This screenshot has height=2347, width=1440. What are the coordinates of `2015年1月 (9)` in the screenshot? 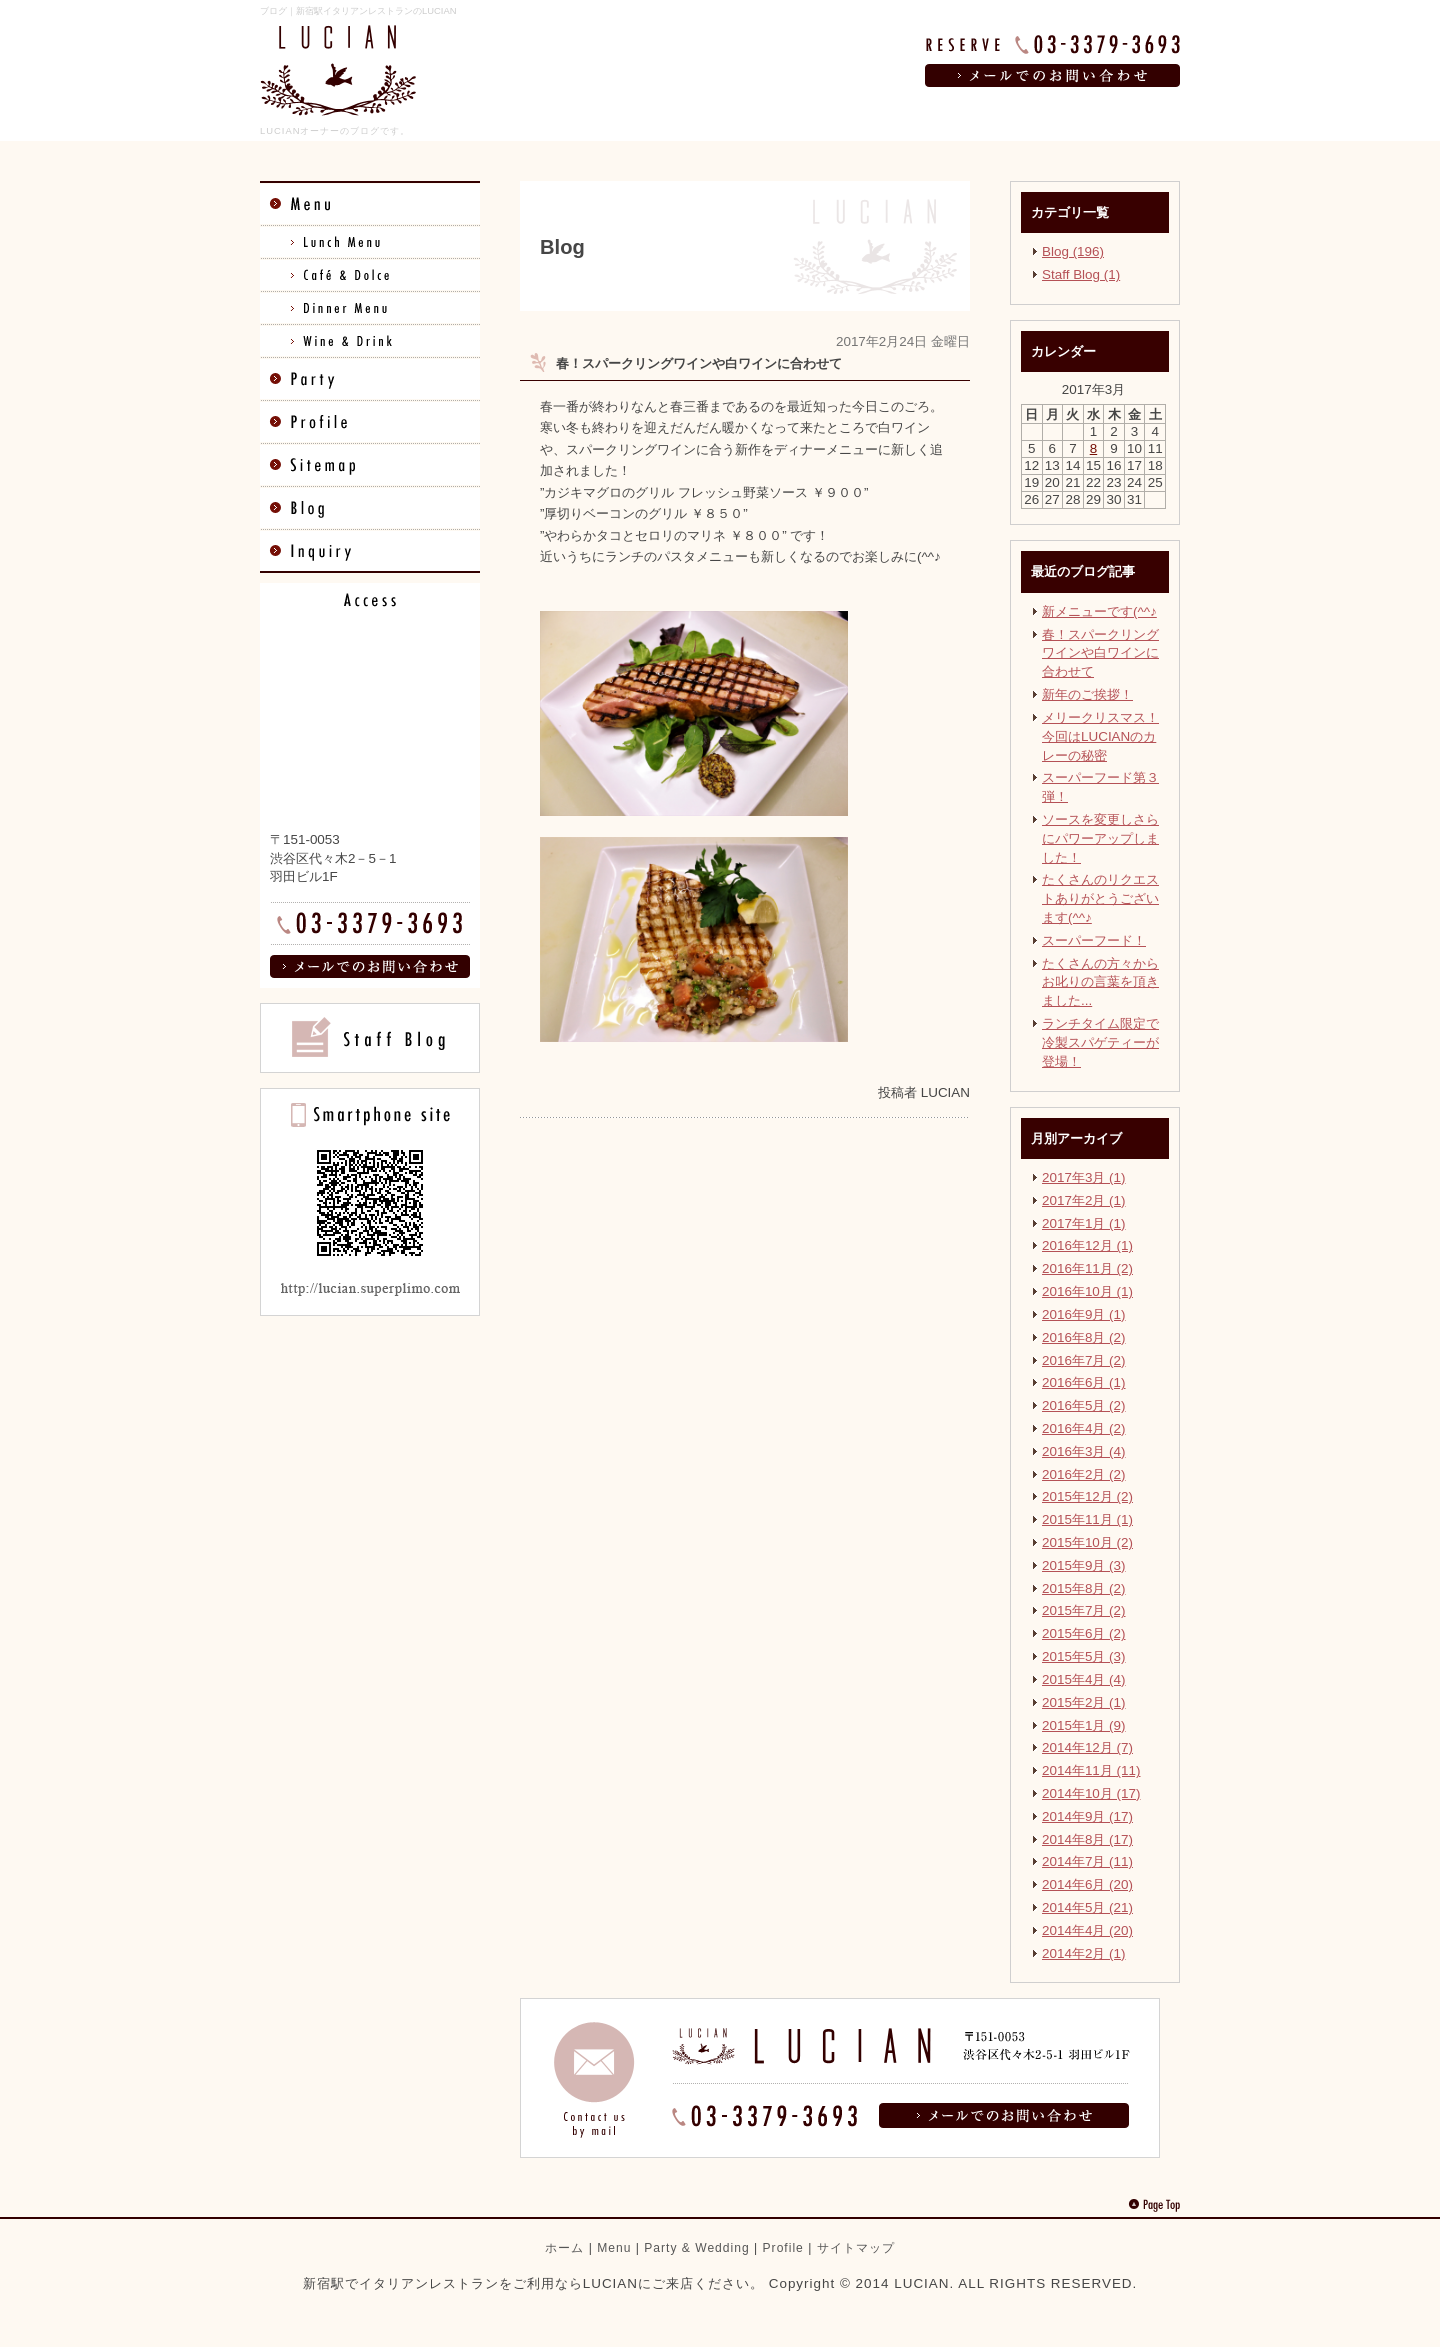 It's located at (1084, 1725).